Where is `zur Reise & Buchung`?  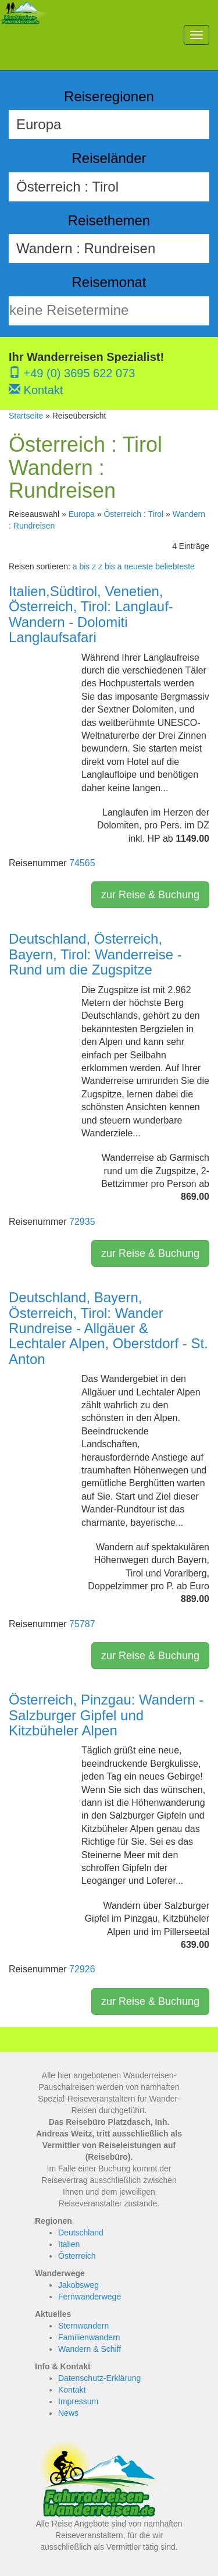
zur Reise & Buchung is located at coordinates (150, 895).